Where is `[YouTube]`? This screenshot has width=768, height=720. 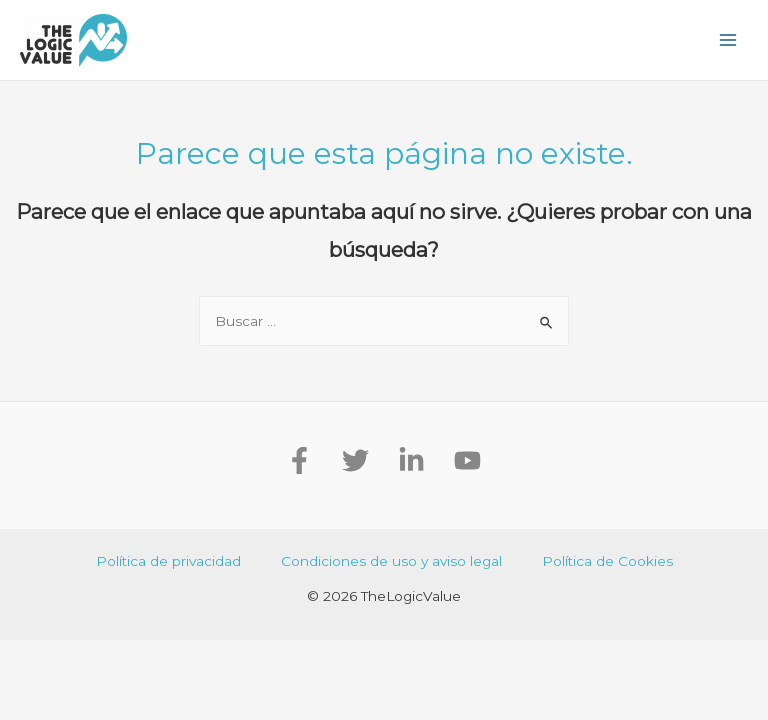
[YouTube] is located at coordinates (467, 460).